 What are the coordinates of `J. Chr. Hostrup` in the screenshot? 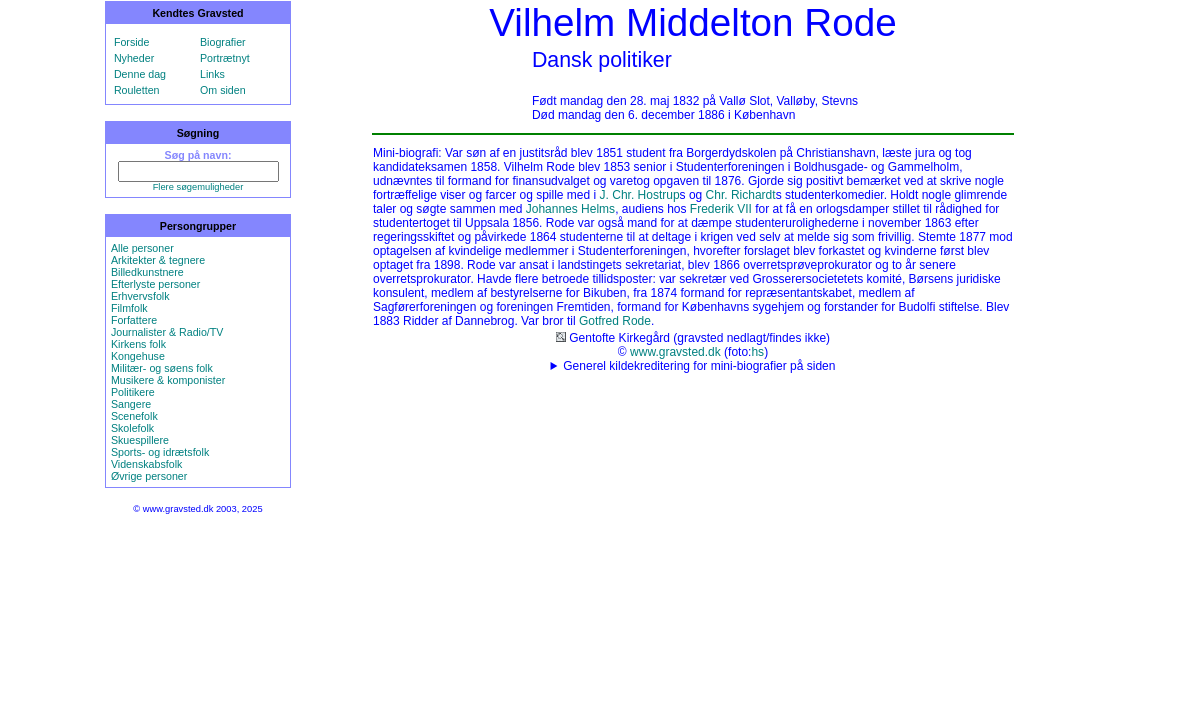 It's located at (640, 195).